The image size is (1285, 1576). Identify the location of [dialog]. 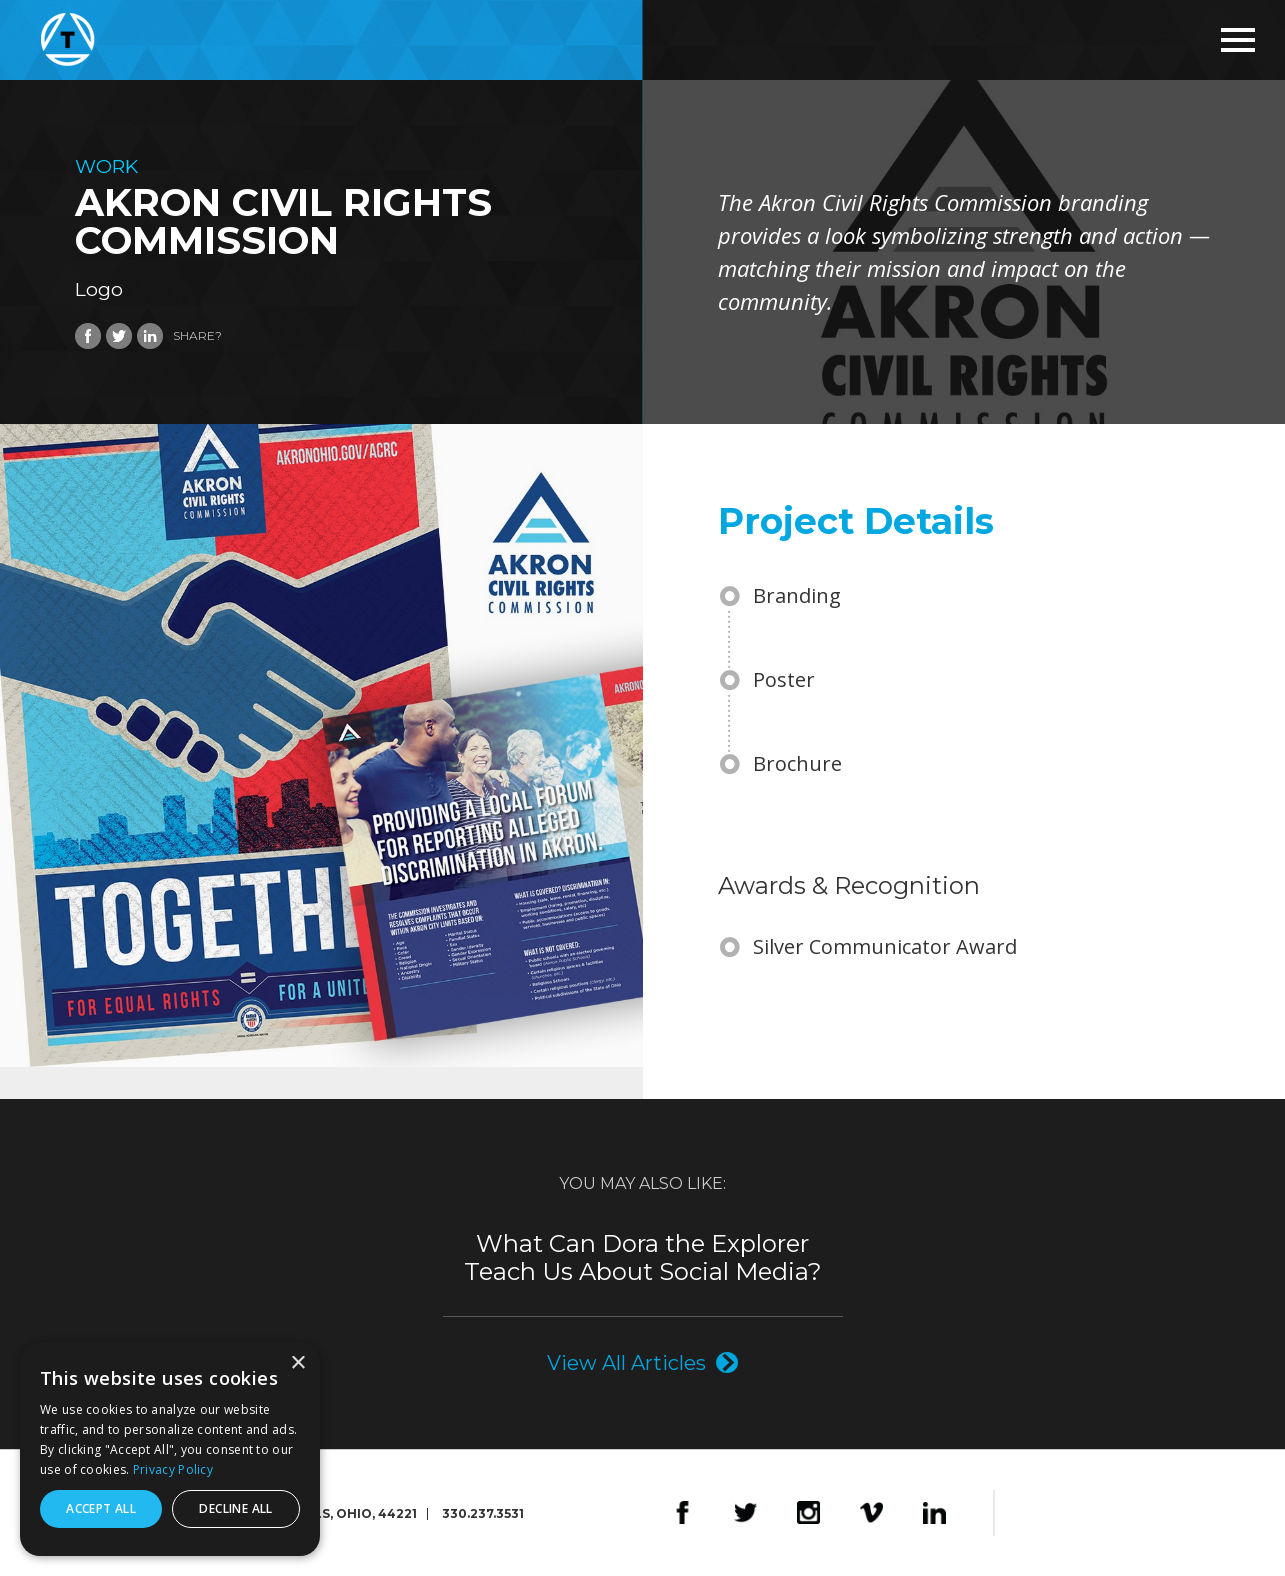
(170, 1449).